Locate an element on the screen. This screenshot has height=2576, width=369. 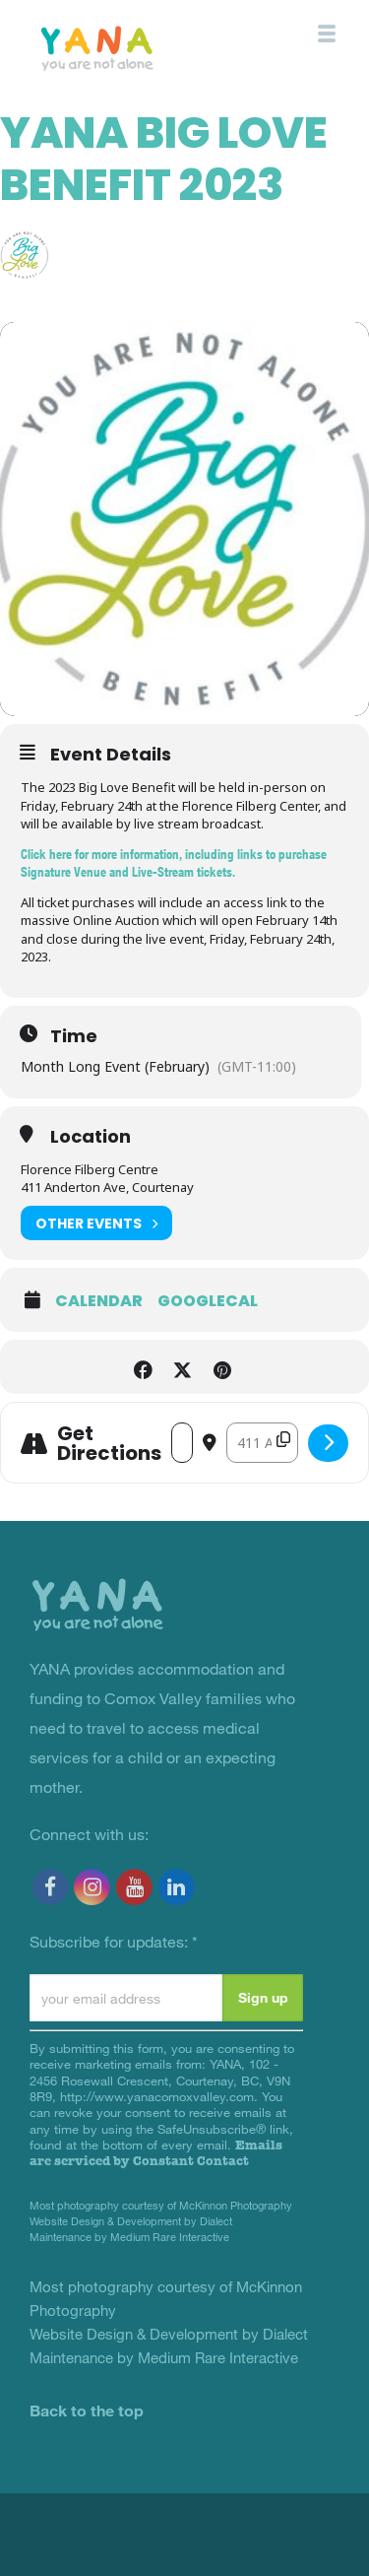
Website Design & Development by Dialect is located at coordinates (131, 2220).